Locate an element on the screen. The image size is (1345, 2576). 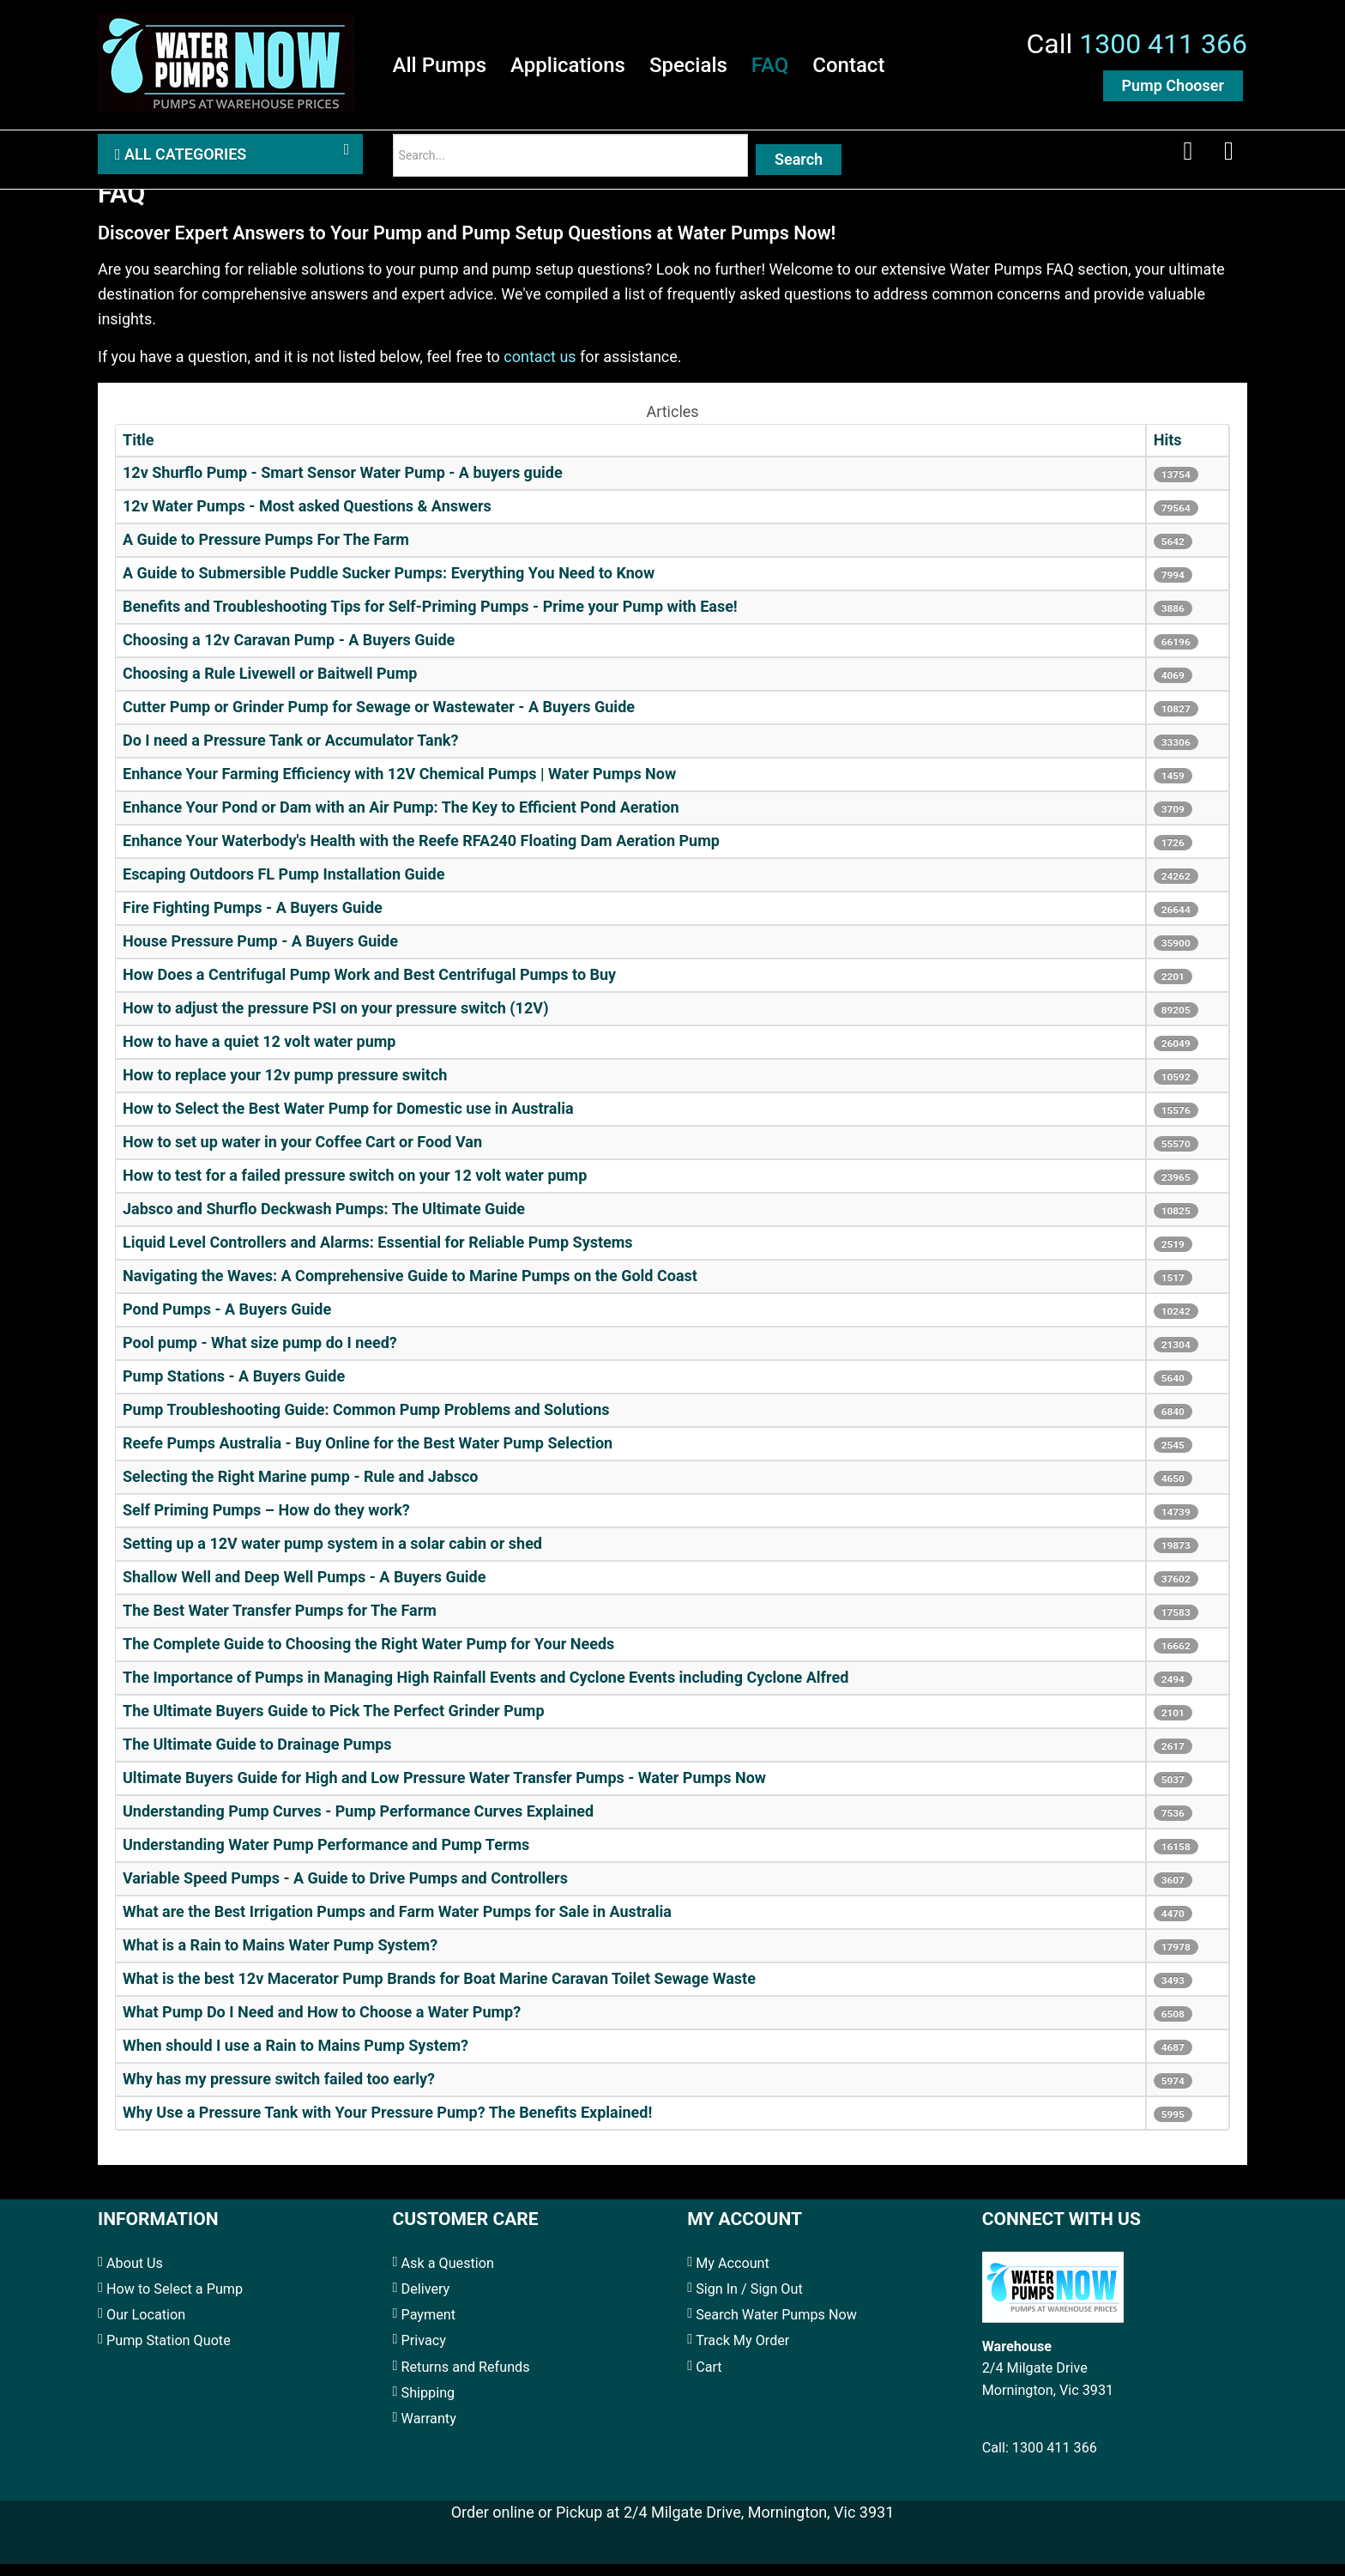
Understanding Pump Curves - Pump Performance Curves Explained is located at coordinates (358, 1824).